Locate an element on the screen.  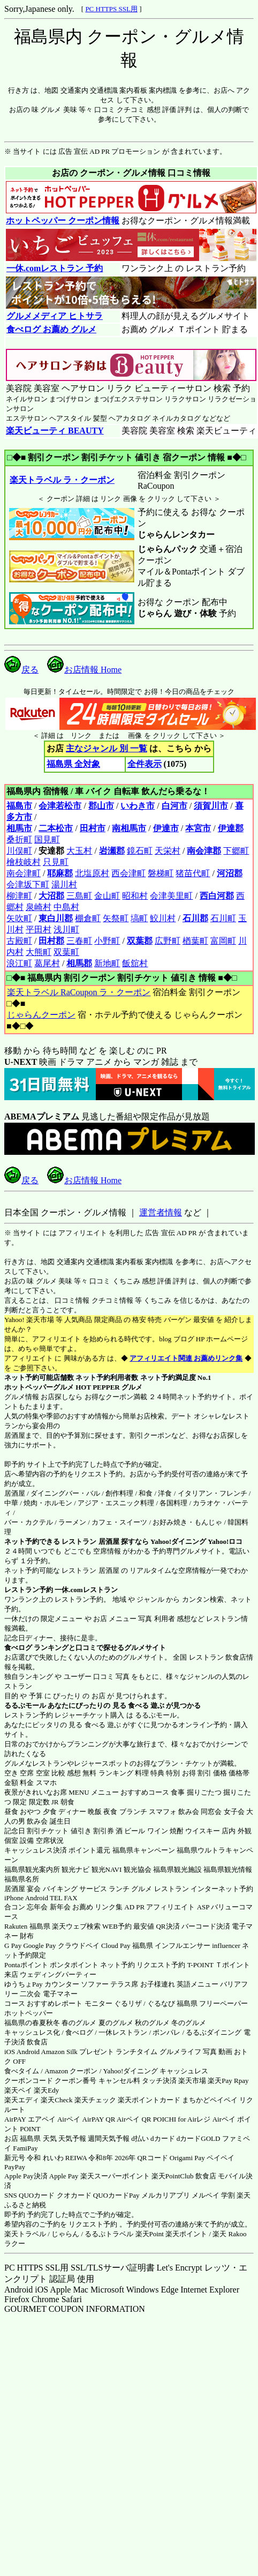
Airペイ QR is located at coordinates (134, 2119).